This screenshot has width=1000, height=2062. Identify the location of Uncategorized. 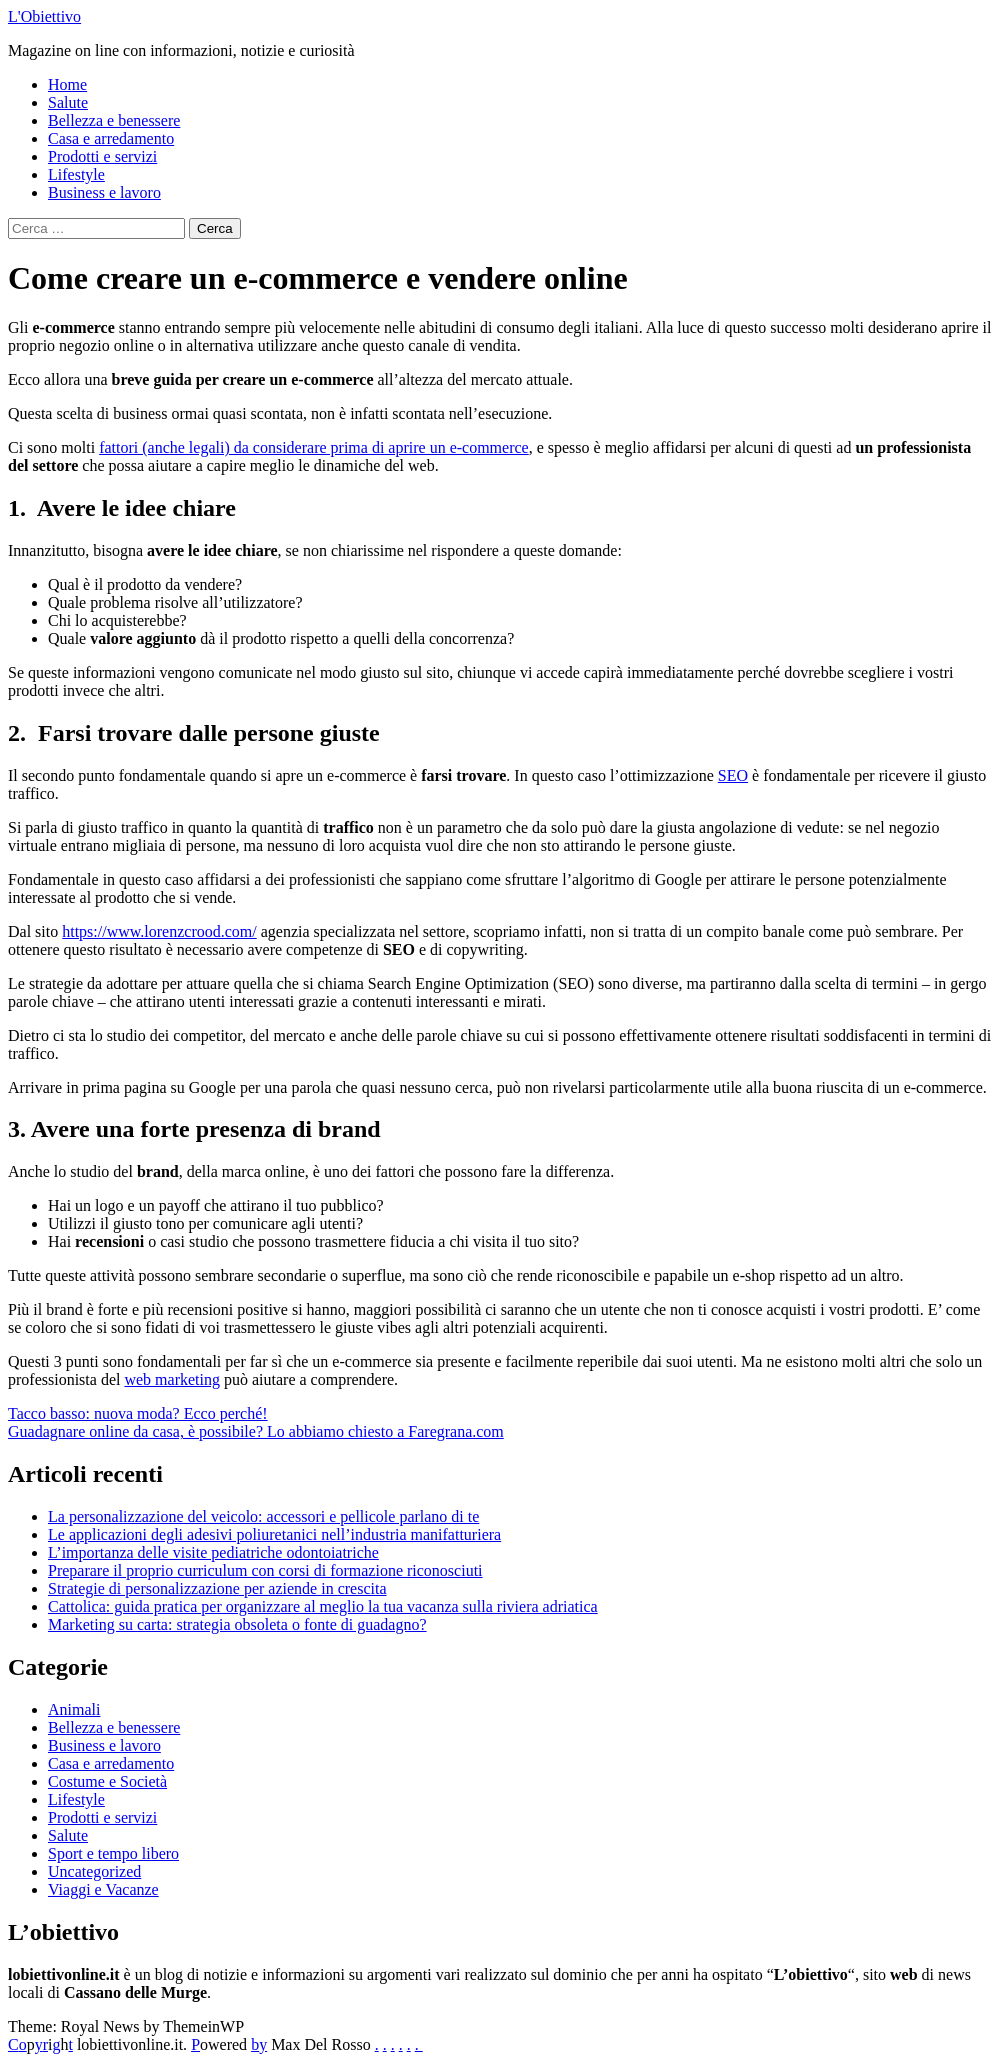
(94, 1871).